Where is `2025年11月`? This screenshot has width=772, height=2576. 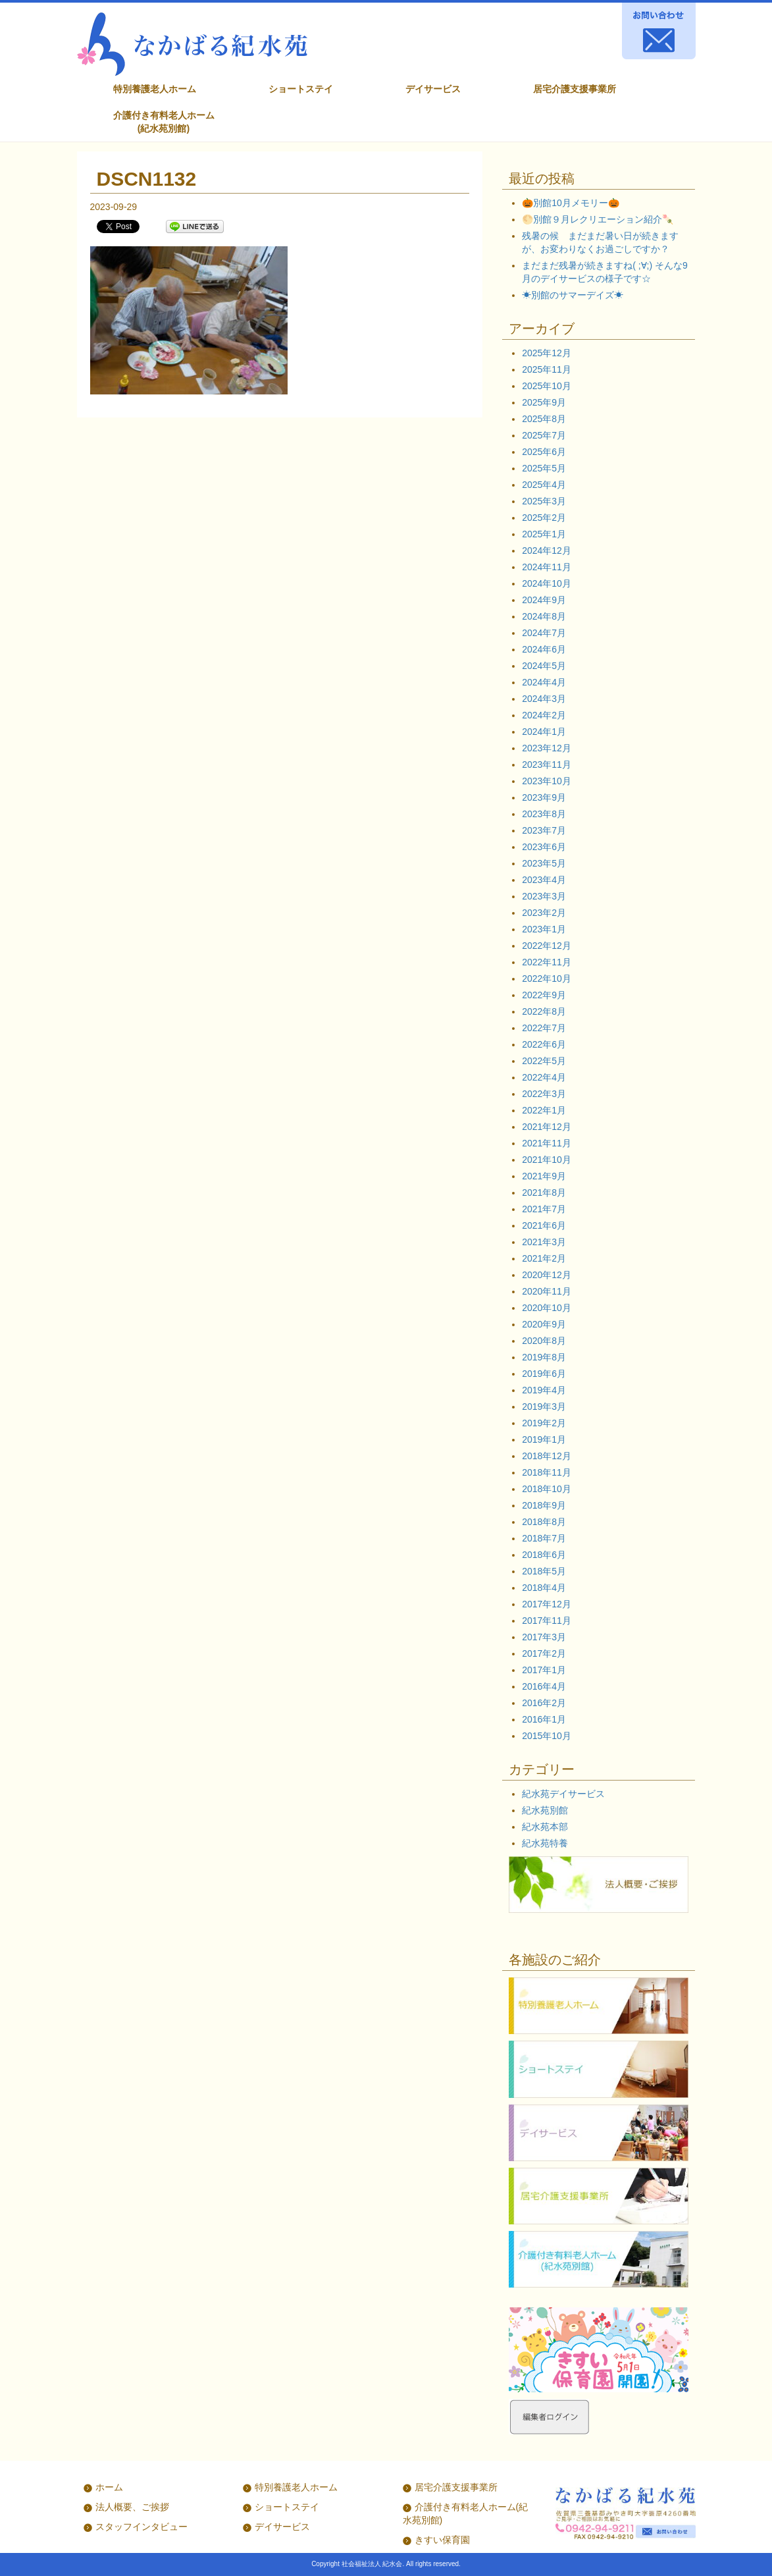 2025年11月 is located at coordinates (546, 369).